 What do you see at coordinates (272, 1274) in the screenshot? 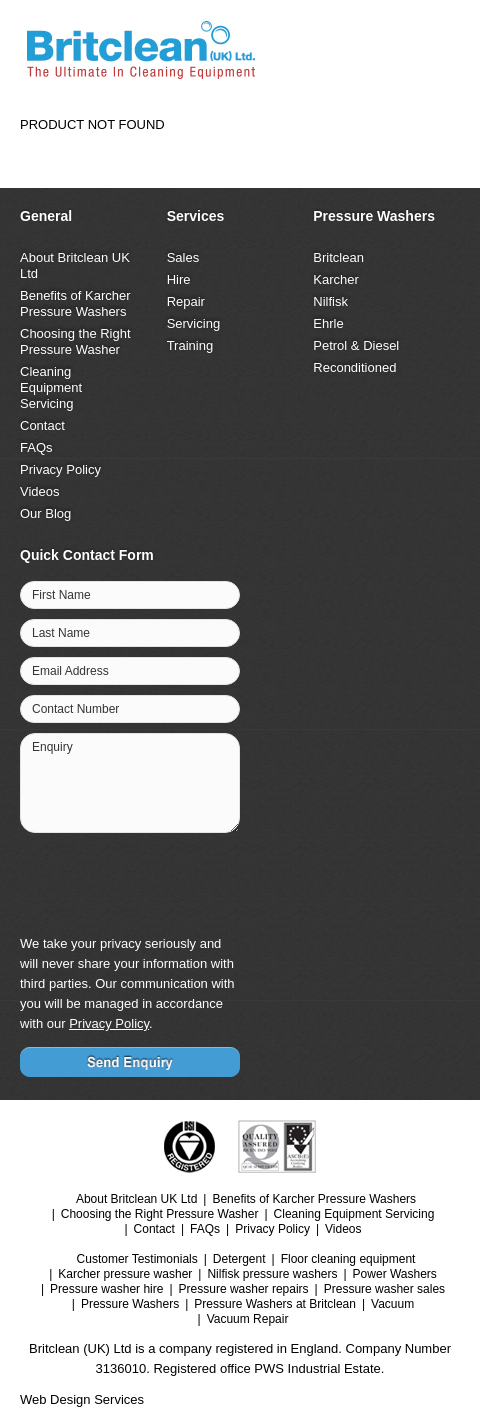
I see `Nilfisk pressure washers` at bounding box center [272, 1274].